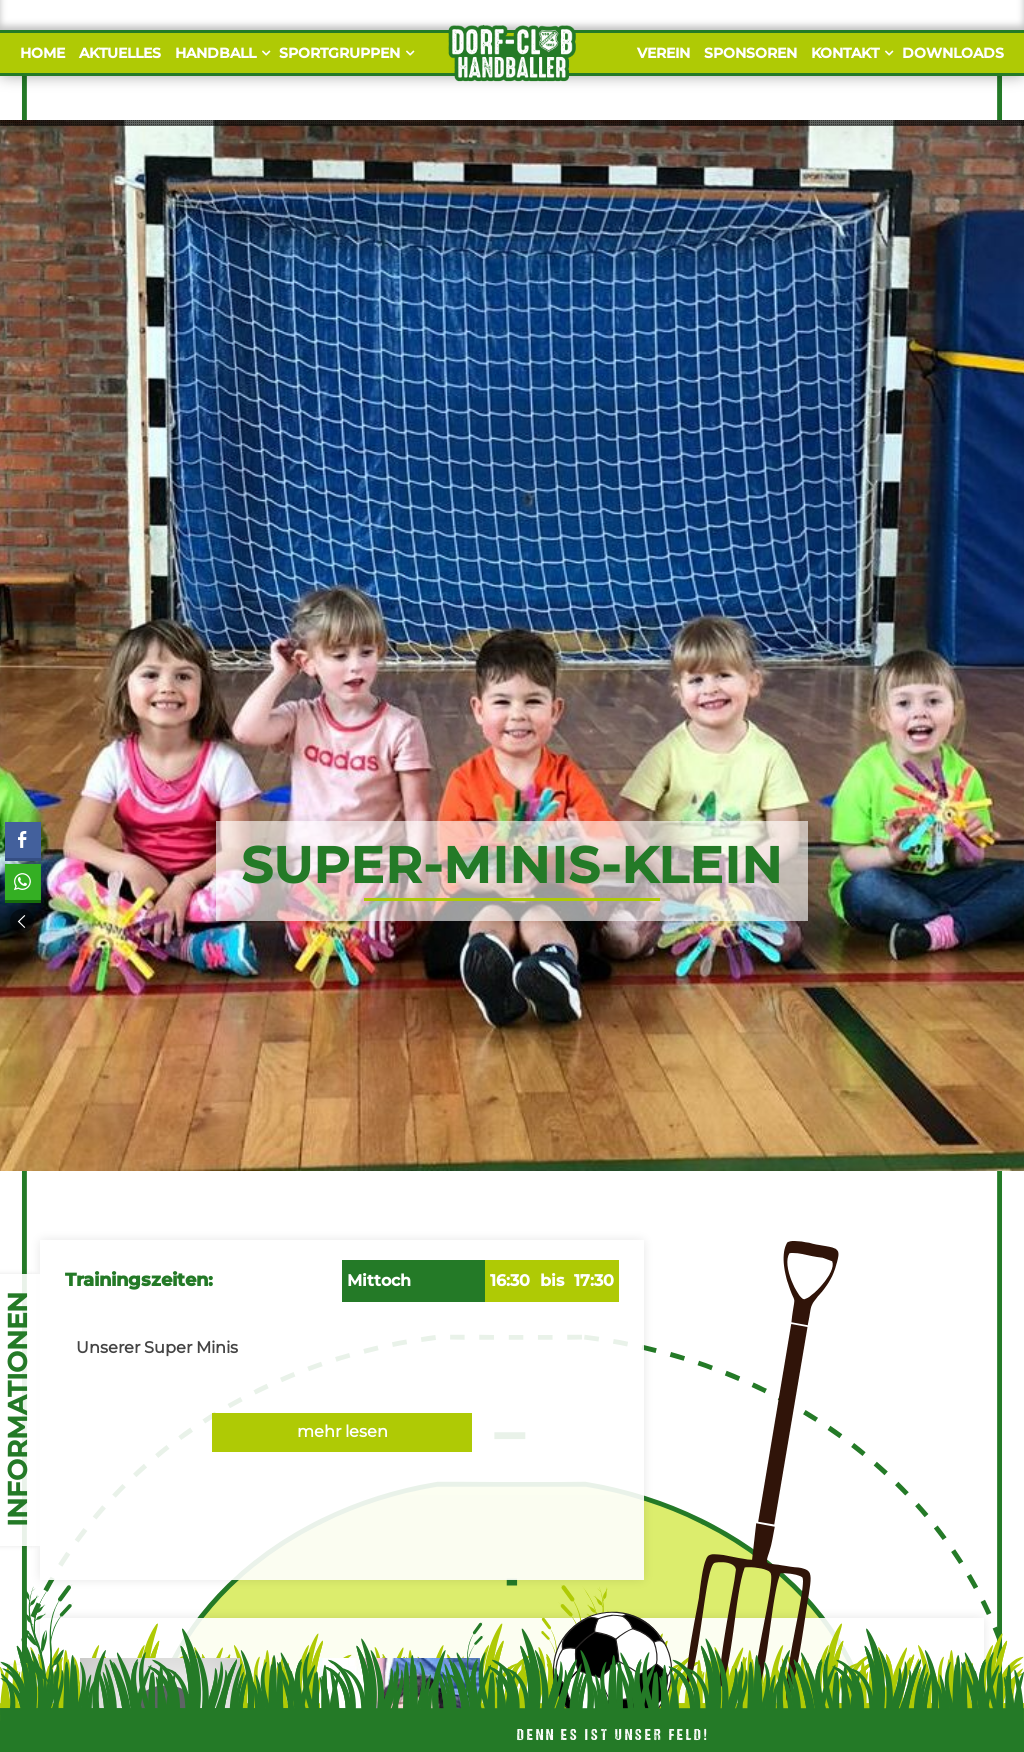  Describe the element at coordinates (120, 53) in the screenshot. I see `Aktuelles` at that location.